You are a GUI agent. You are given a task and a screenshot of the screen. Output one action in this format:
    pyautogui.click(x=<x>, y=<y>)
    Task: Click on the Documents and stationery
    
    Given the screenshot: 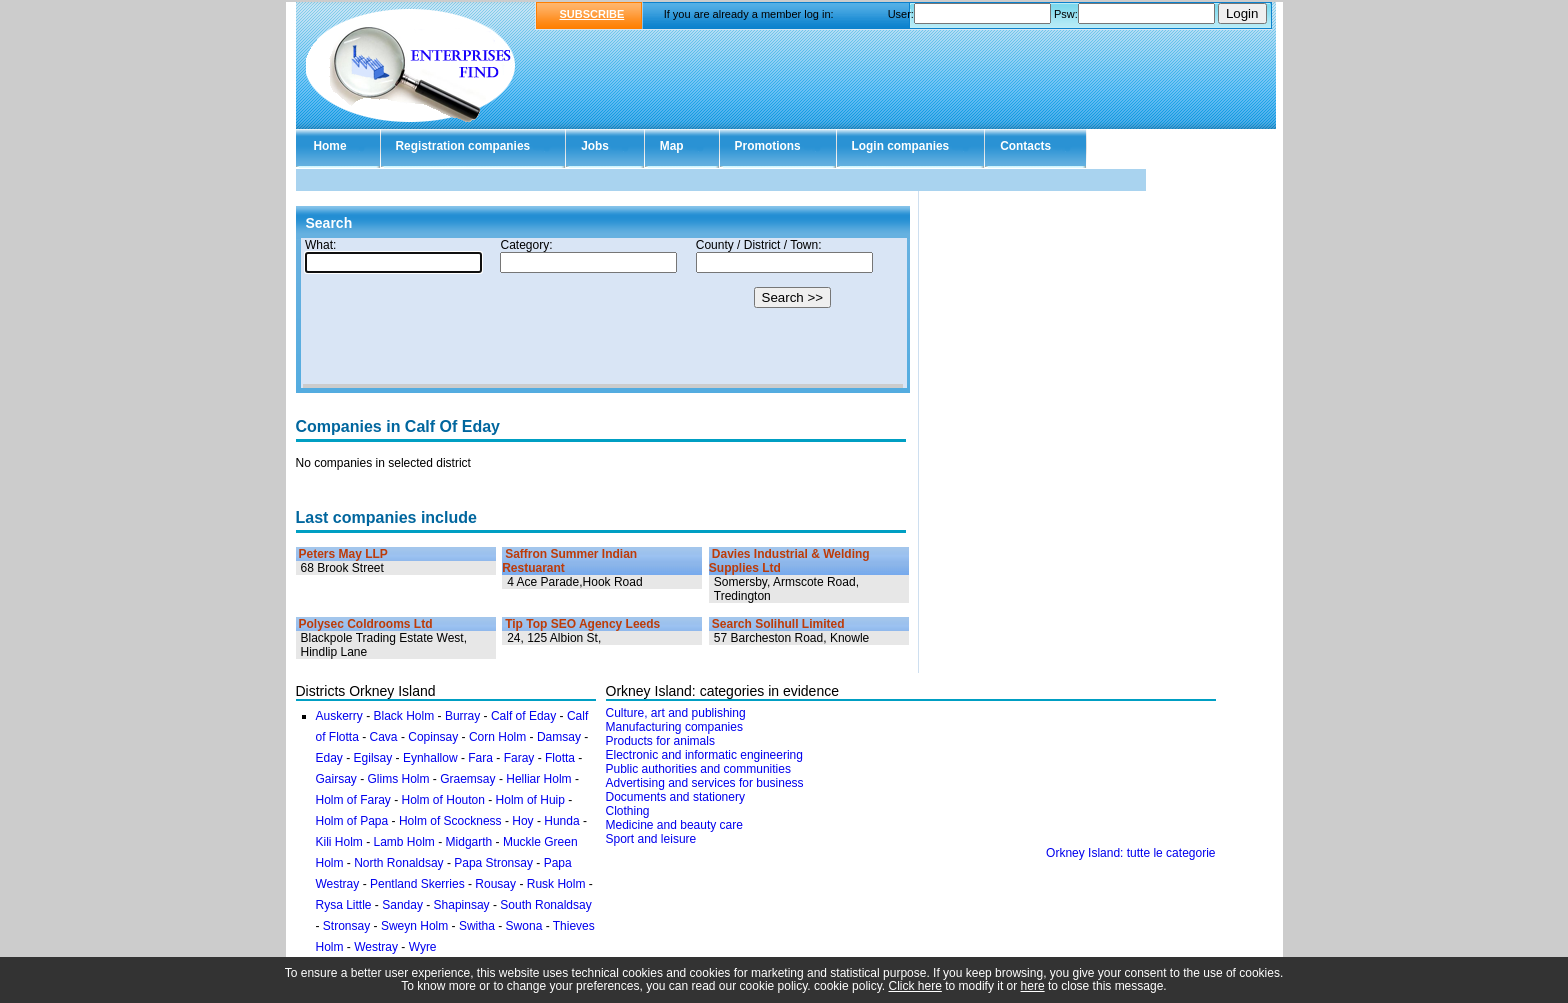 What is the action you would take?
    pyautogui.click(x=675, y=797)
    